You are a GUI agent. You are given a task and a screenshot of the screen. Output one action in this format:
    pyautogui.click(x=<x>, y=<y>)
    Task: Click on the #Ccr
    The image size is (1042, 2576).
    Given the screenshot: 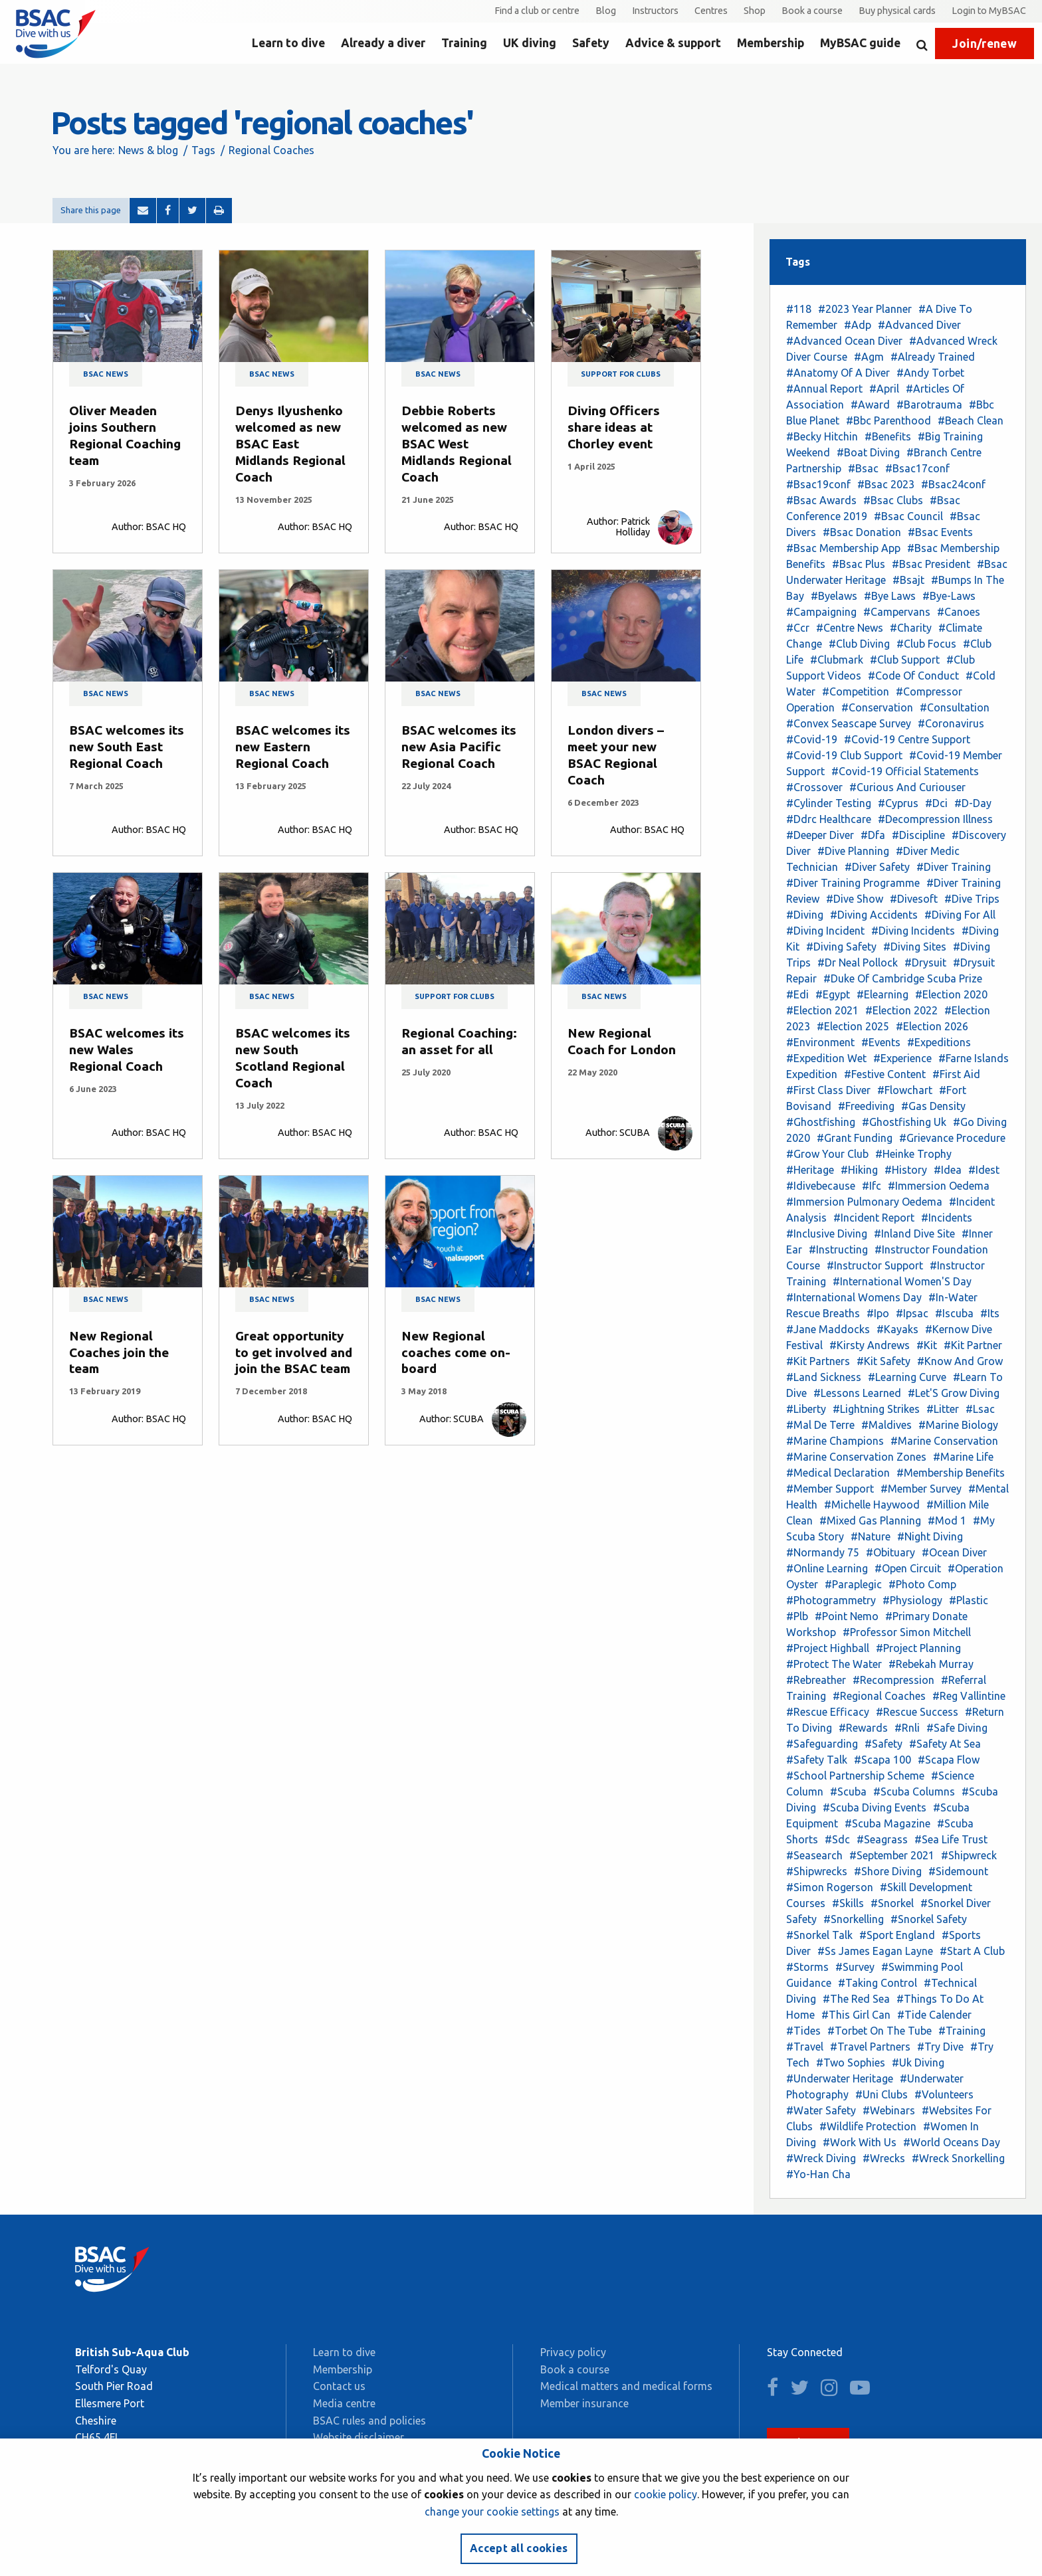 What is the action you would take?
    pyautogui.click(x=797, y=628)
    